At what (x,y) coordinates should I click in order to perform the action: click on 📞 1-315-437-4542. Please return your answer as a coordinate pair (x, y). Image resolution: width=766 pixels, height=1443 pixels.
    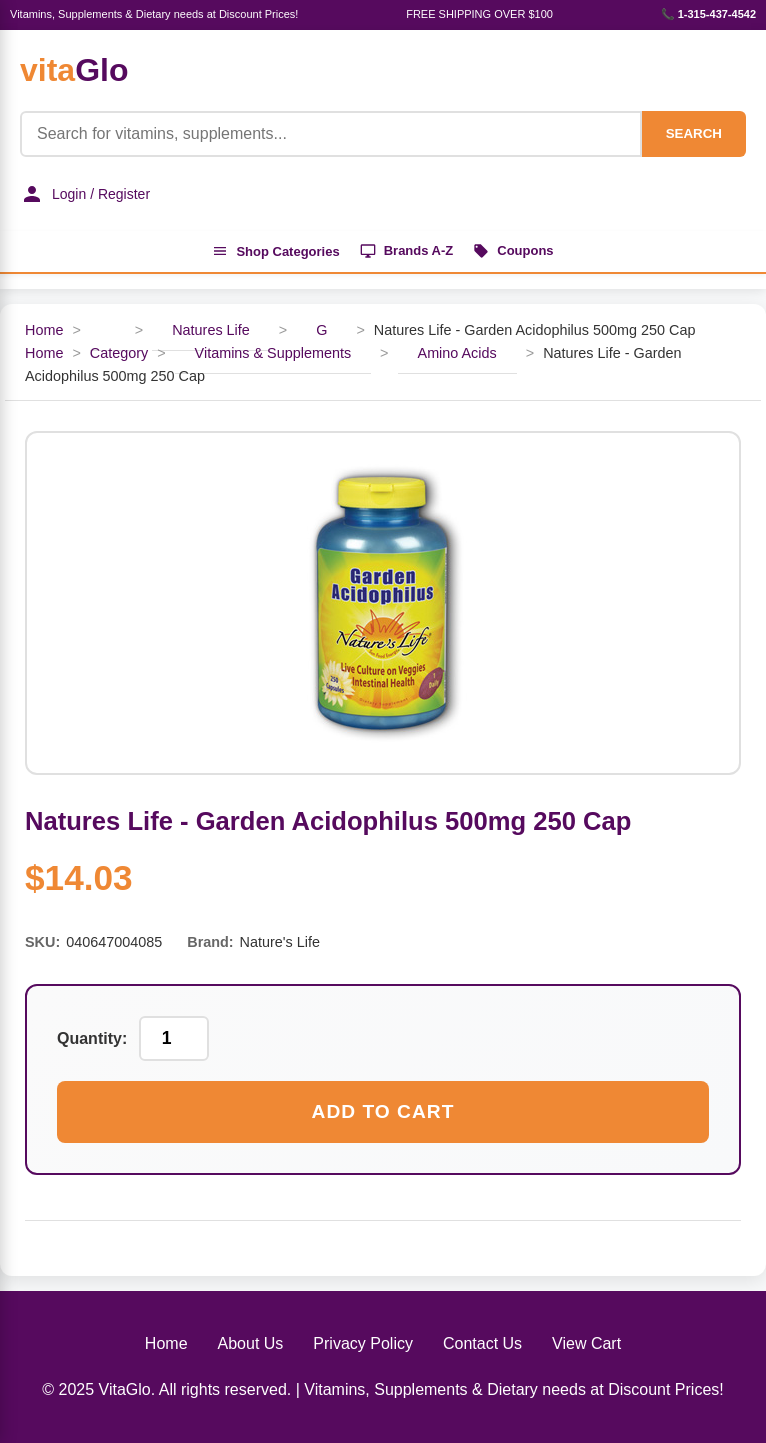
    Looking at the image, I should click on (708, 14).